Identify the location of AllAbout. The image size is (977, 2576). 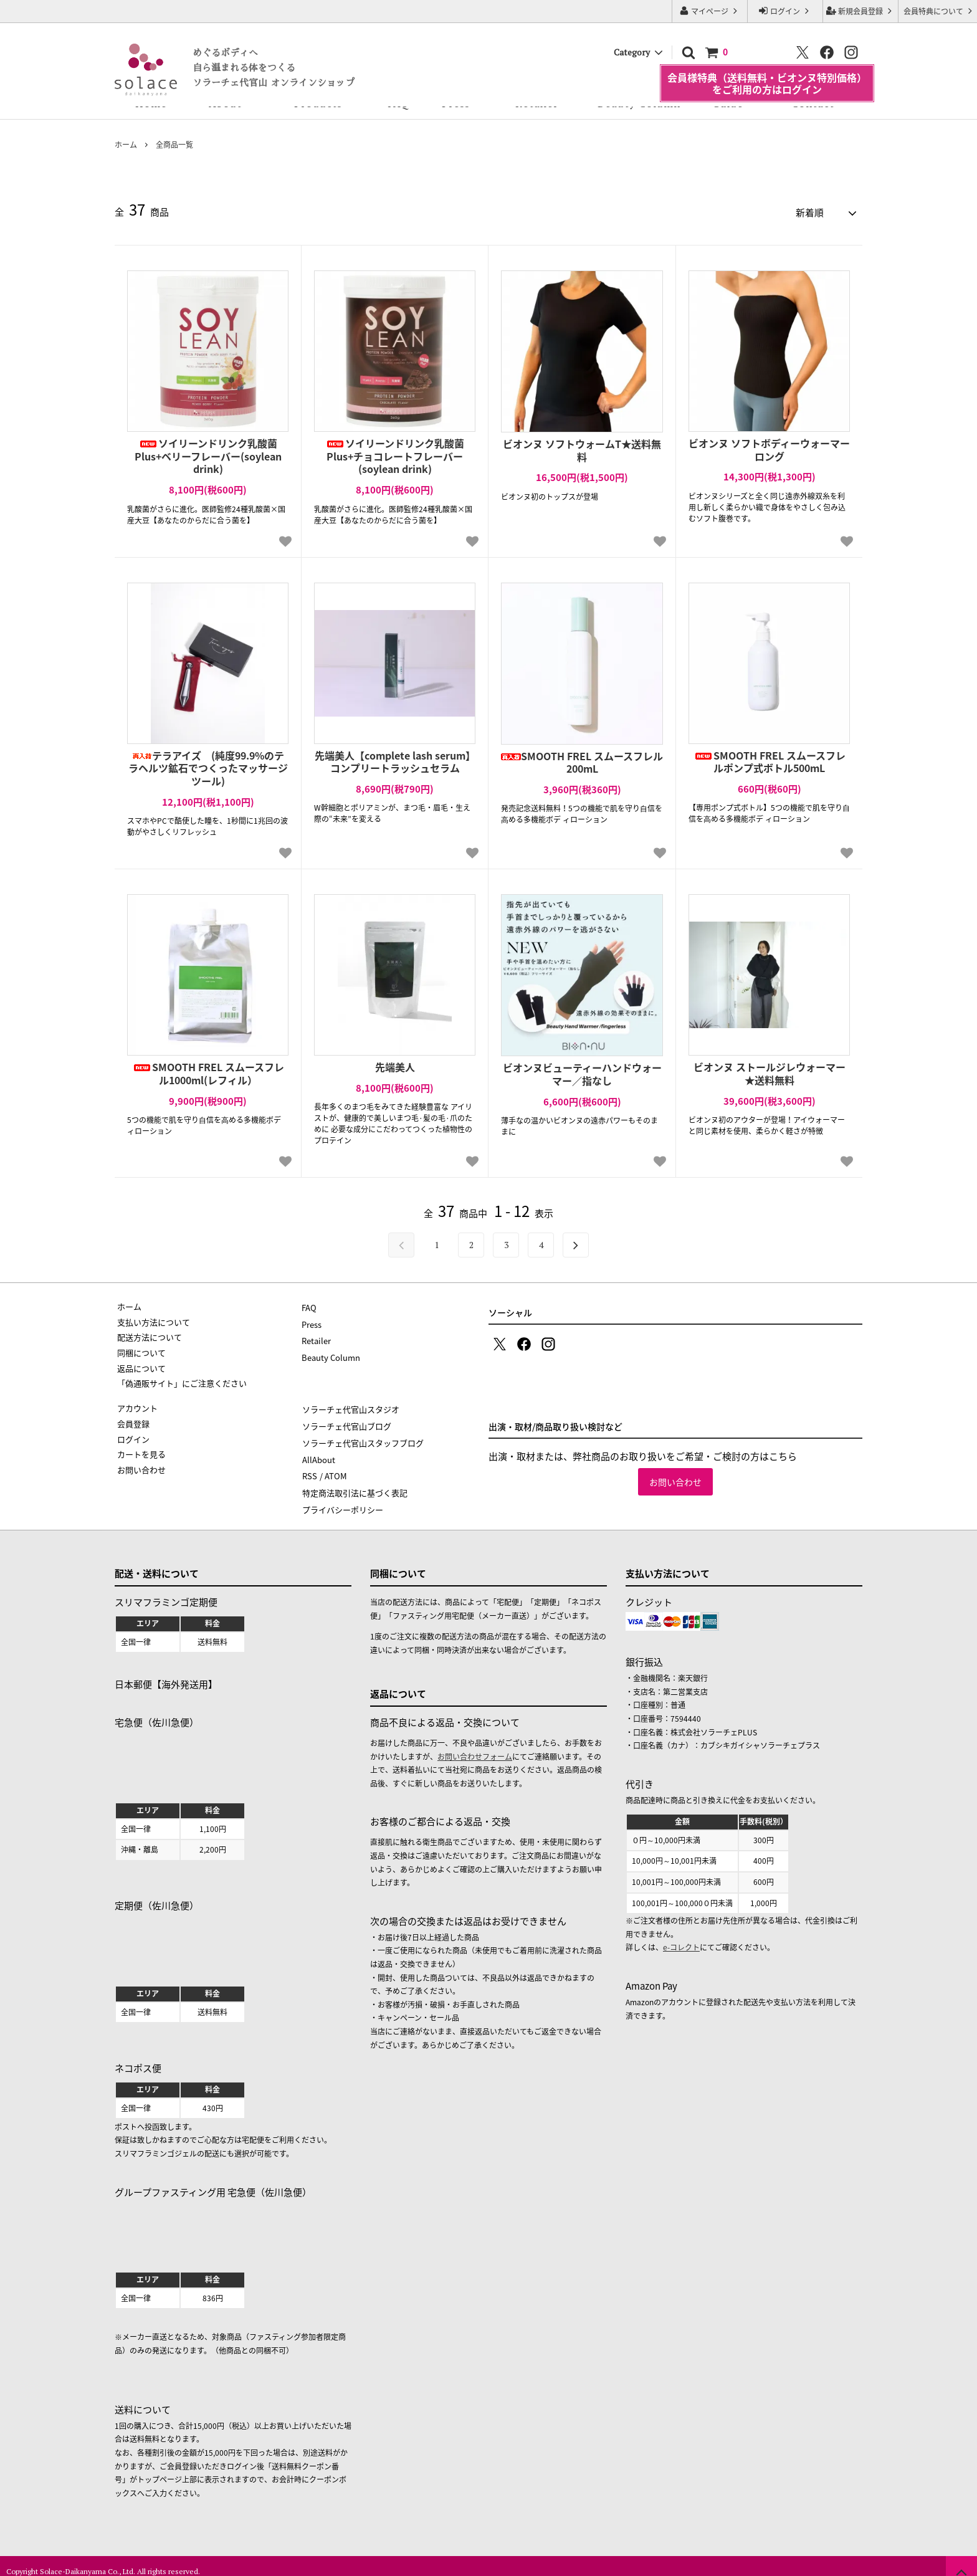
(318, 1451).